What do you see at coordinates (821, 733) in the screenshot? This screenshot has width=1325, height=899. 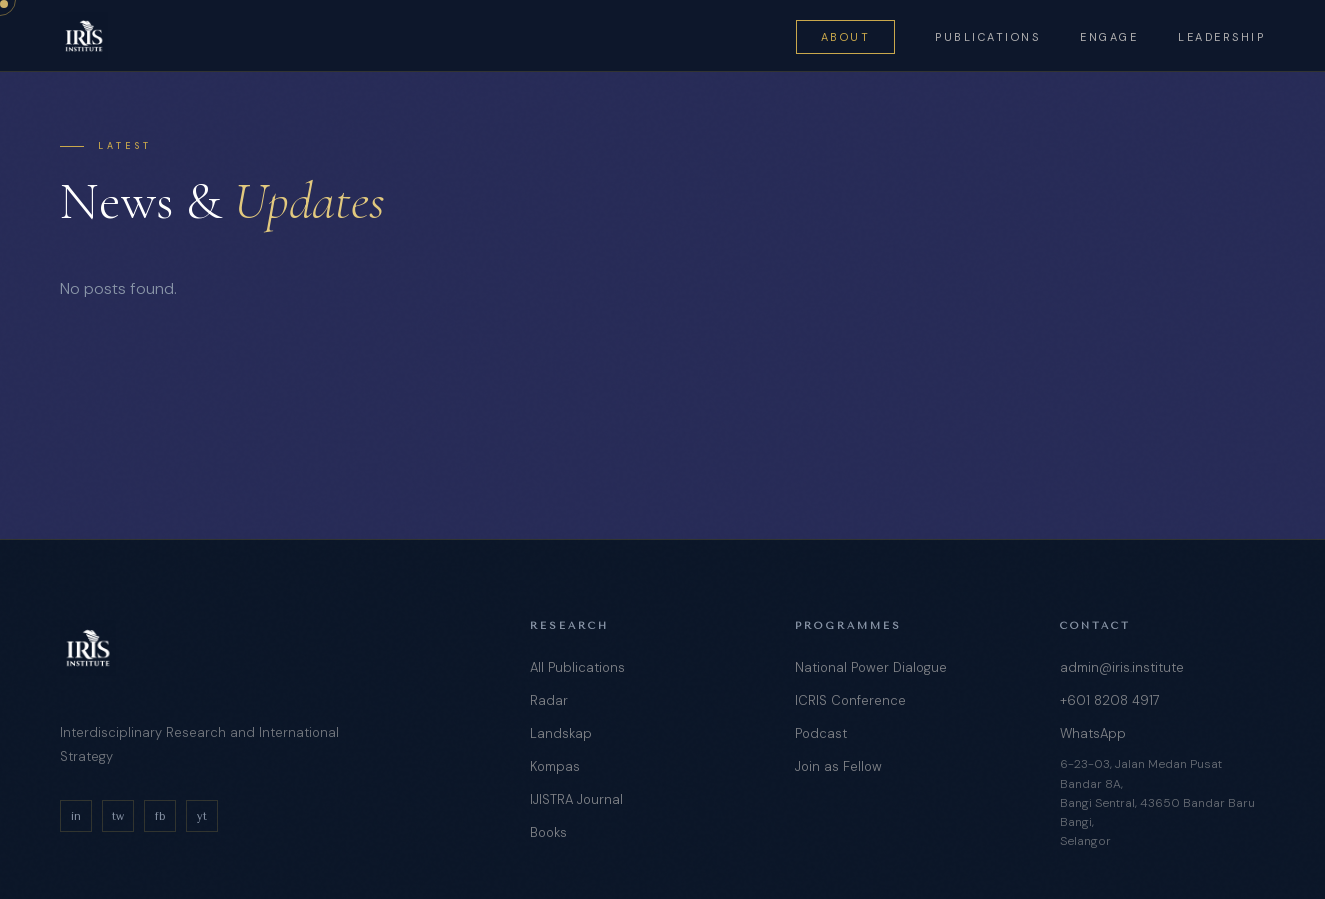 I see `Podcast` at bounding box center [821, 733].